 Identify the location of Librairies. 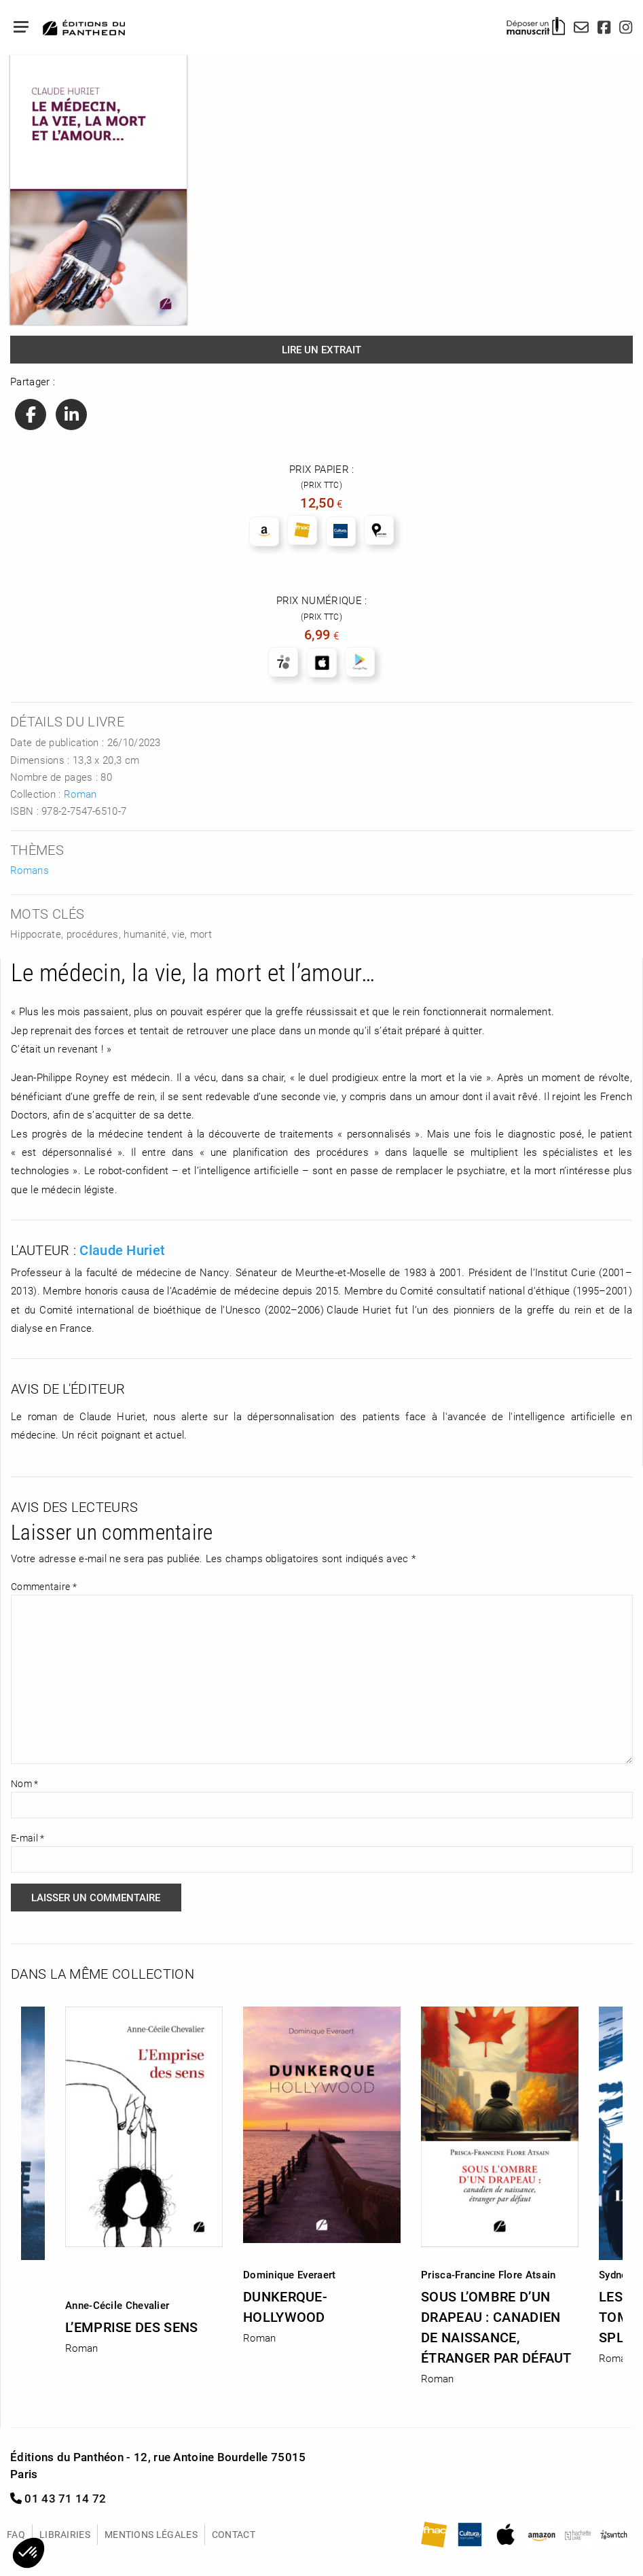
(64, 2534).